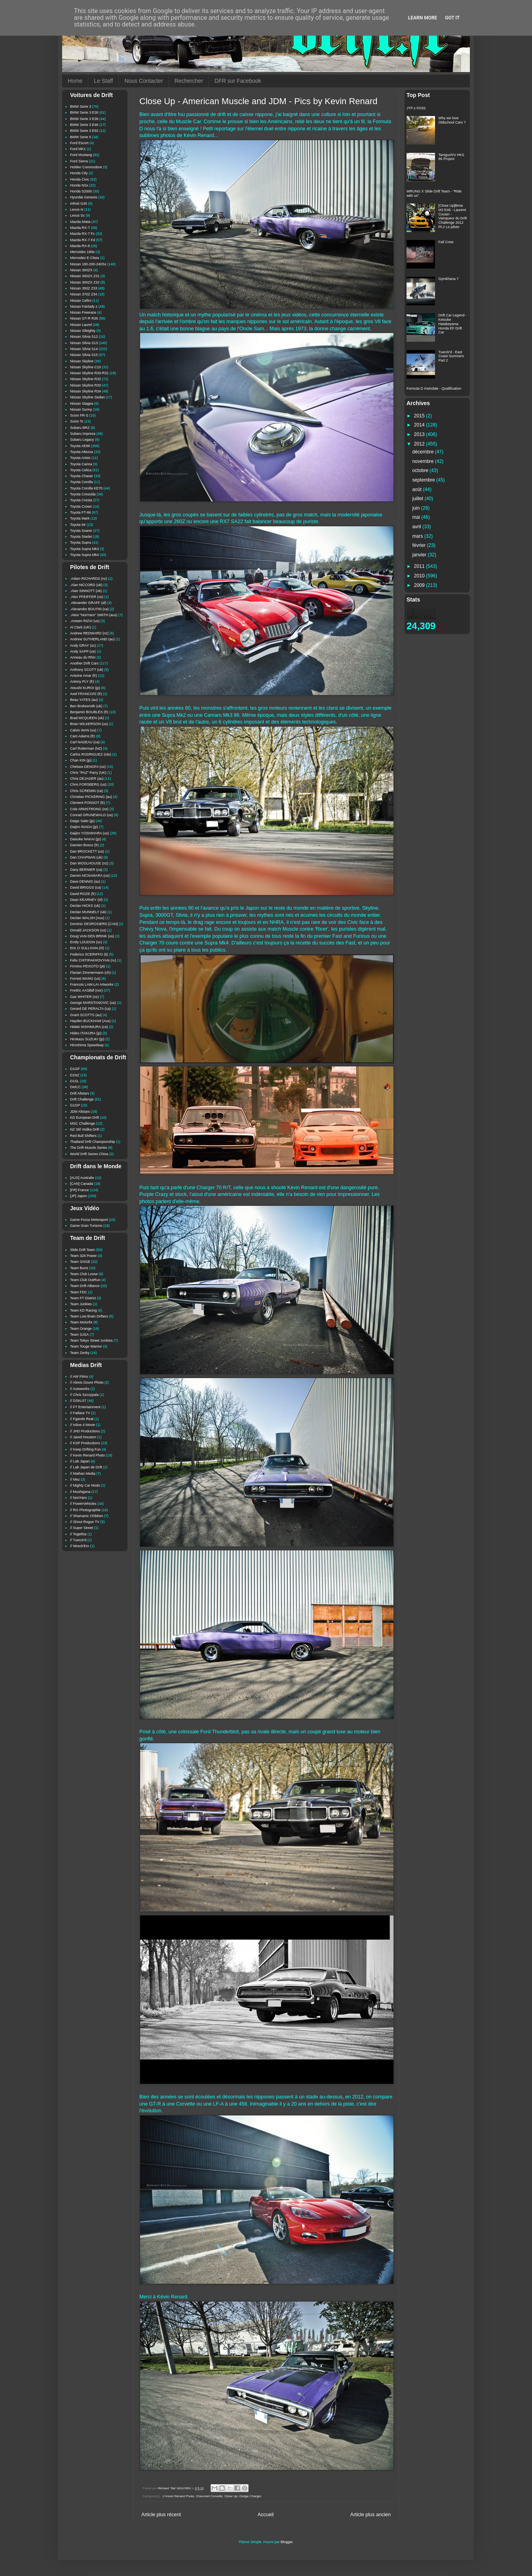  What do you see at coordinates (449, 279) in the screenshot?
I see `Gymkhana 7` at bounding box center [449, 279].